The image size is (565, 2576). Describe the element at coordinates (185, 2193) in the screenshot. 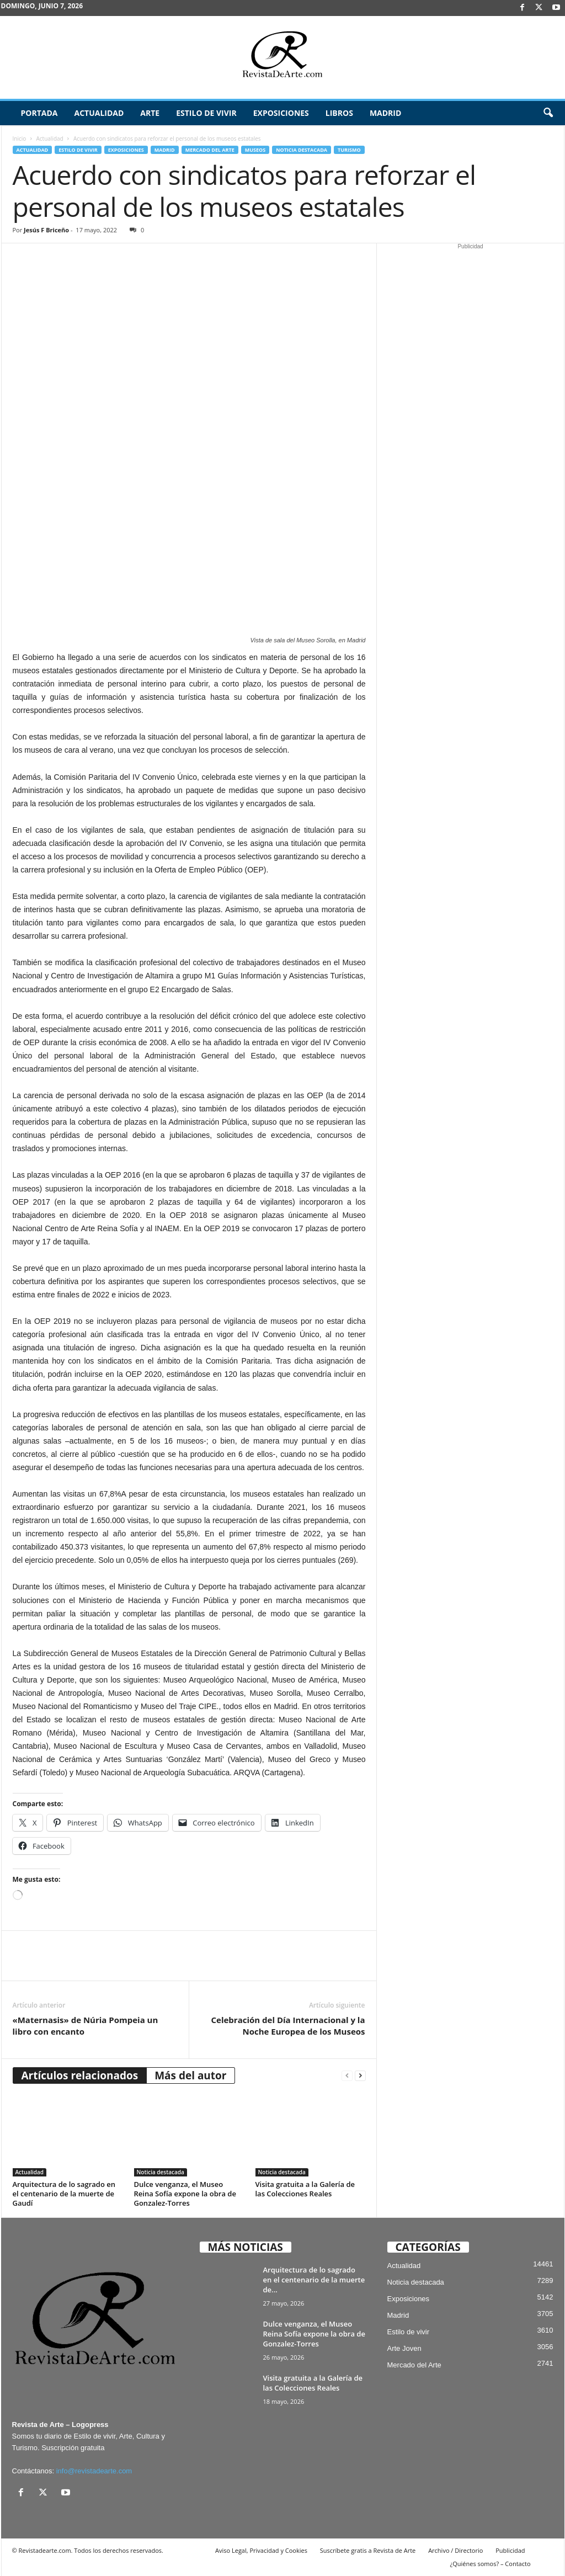

I see `Dulce venganza, el Museo Reina Sofía expone la obra de Gonzalez-Torres` at that location.